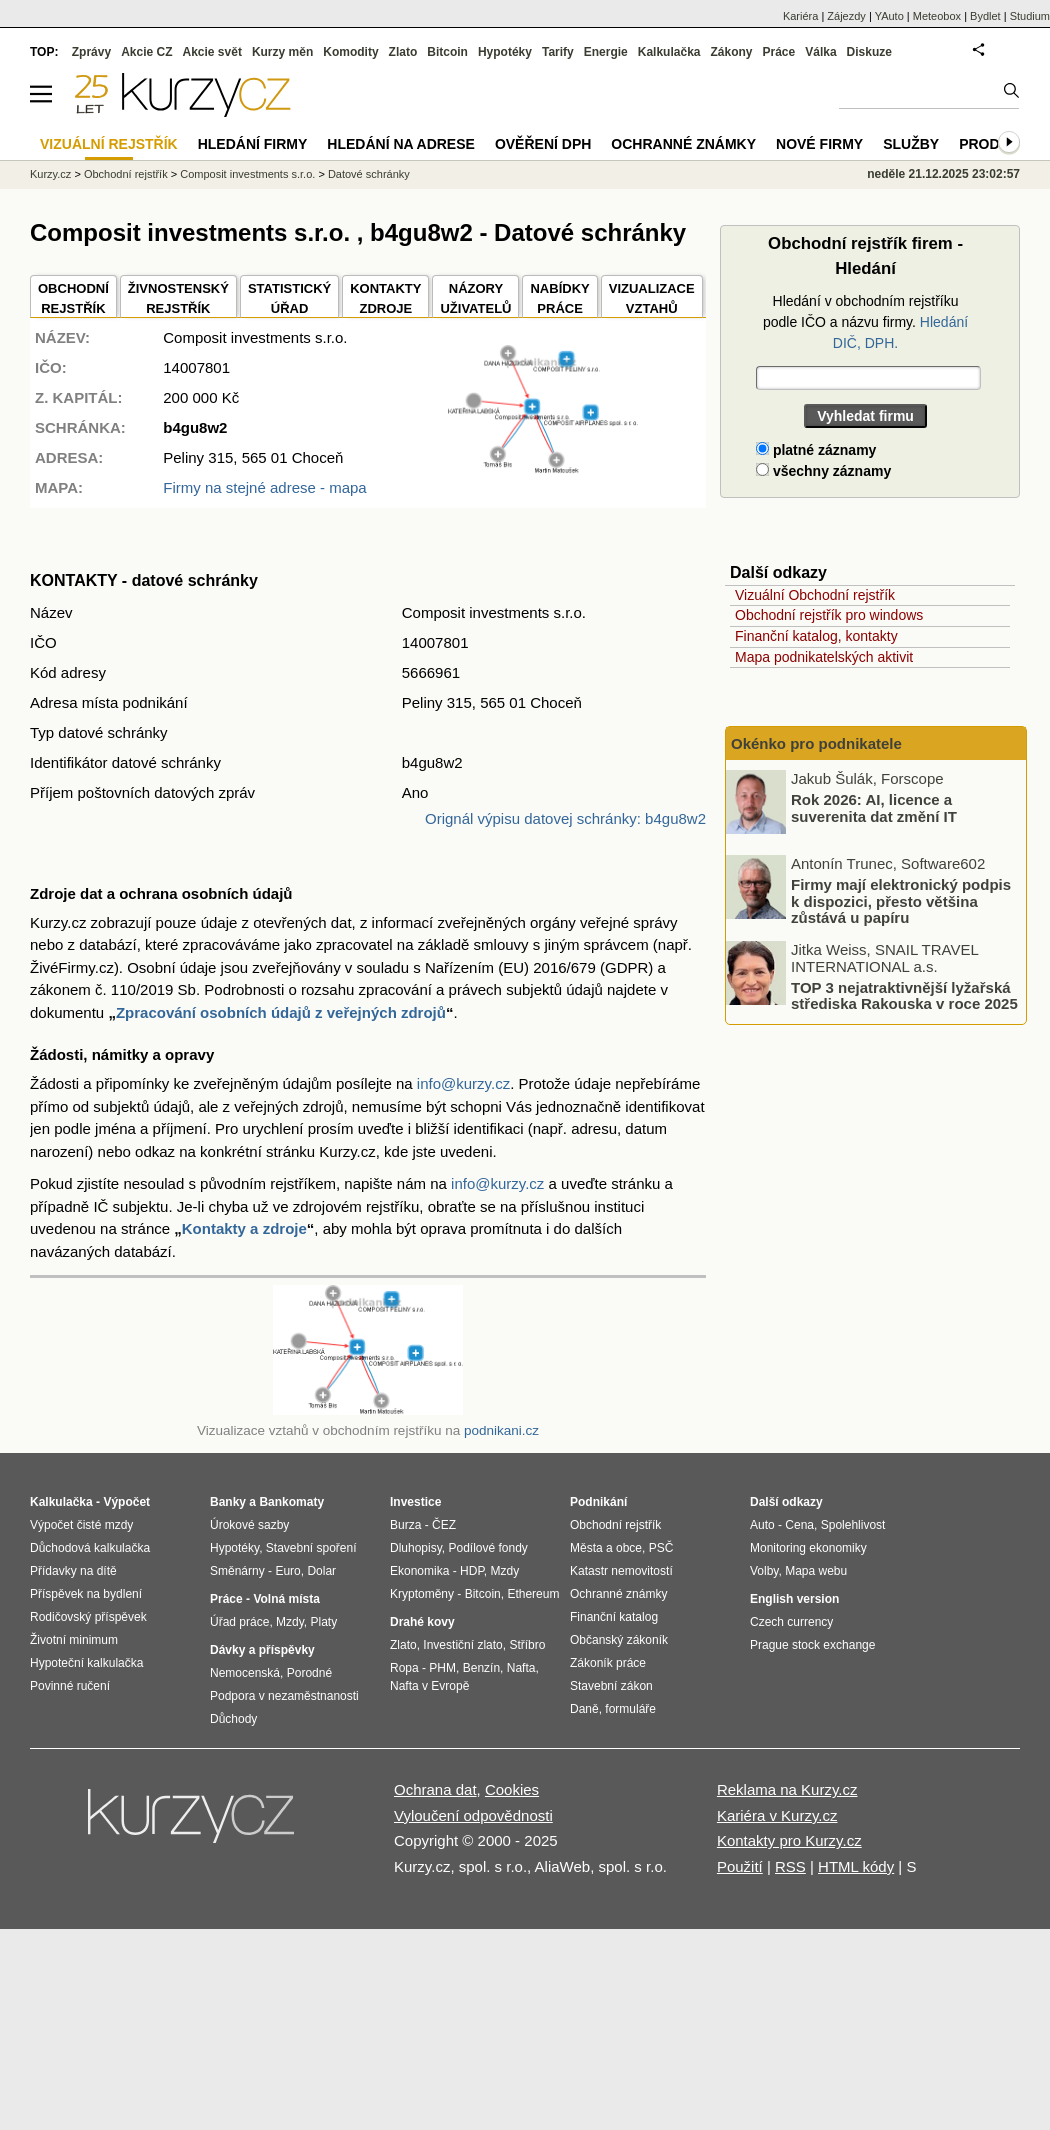 Image resolution: width=1050 pixels, height=2130 pixels. Describe the element at coordinates (126, 1502) in the screenshot. I see `Výpočet` at that location.